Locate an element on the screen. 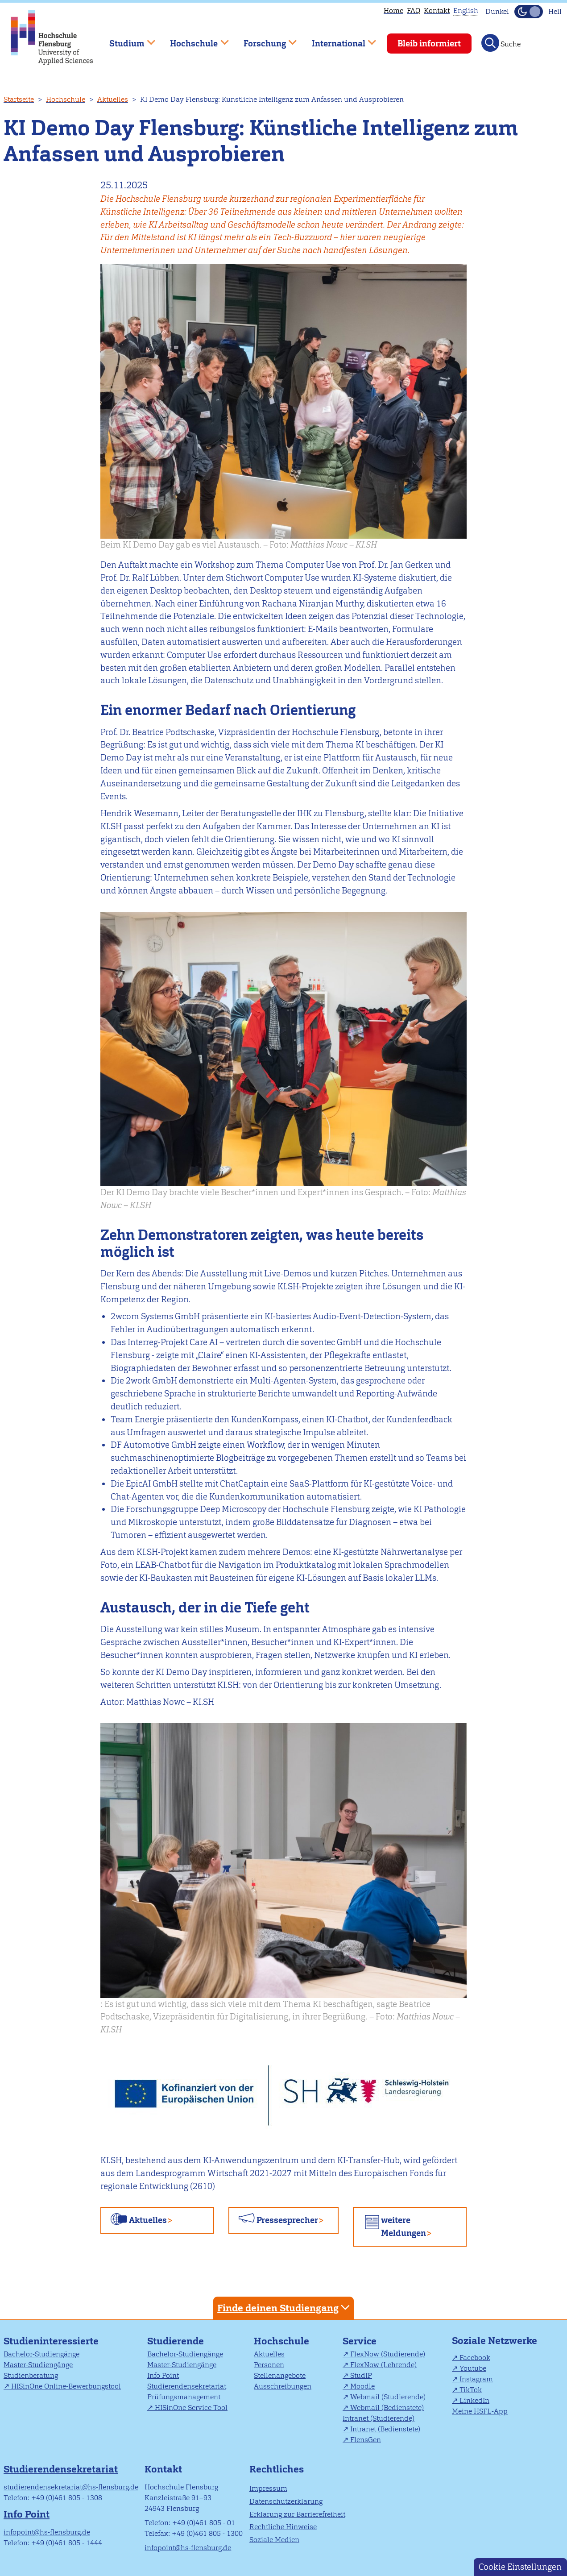 This screenshot has height=2576, width=567. Startseite is located at coordinates (19, 99).